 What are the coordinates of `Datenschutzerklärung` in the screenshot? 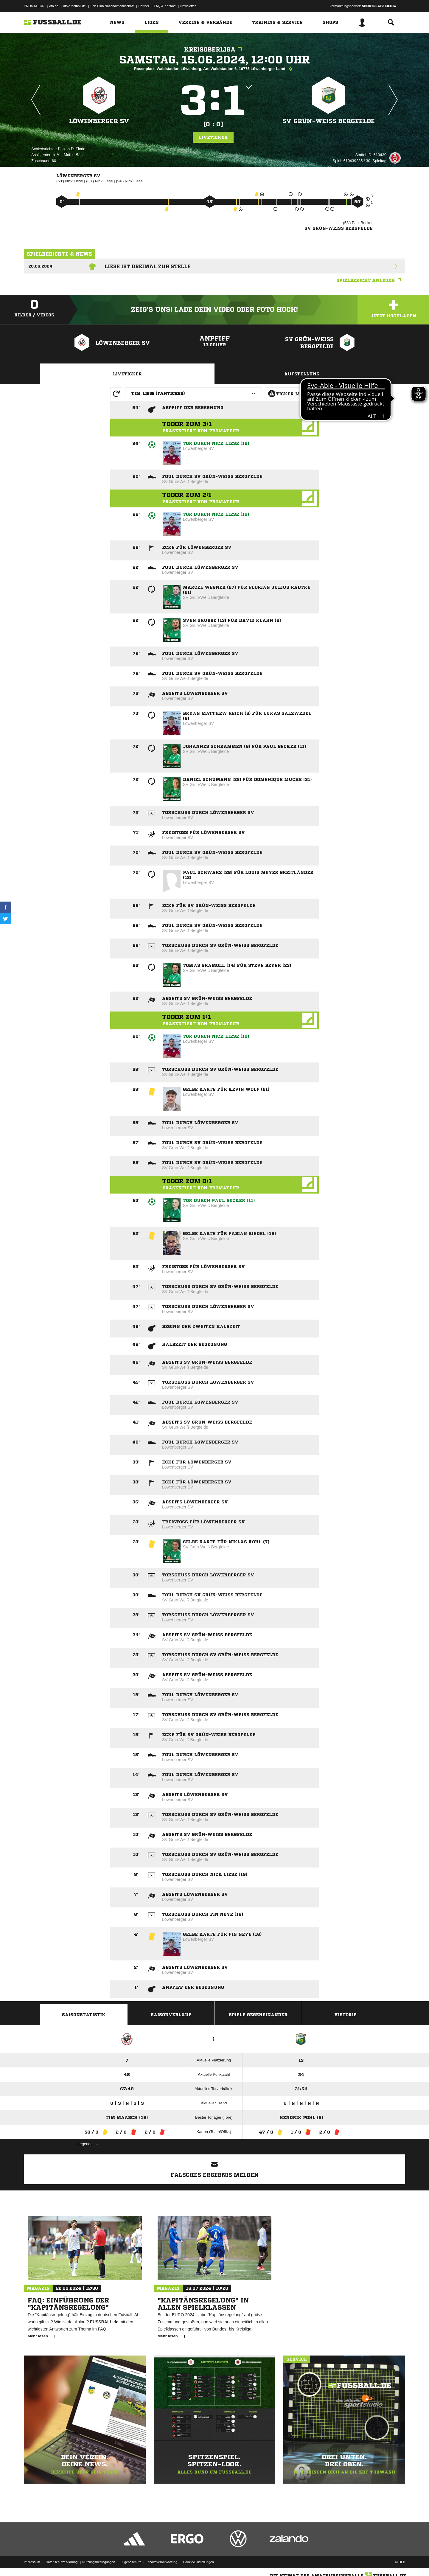 It's located at (61, 2562).